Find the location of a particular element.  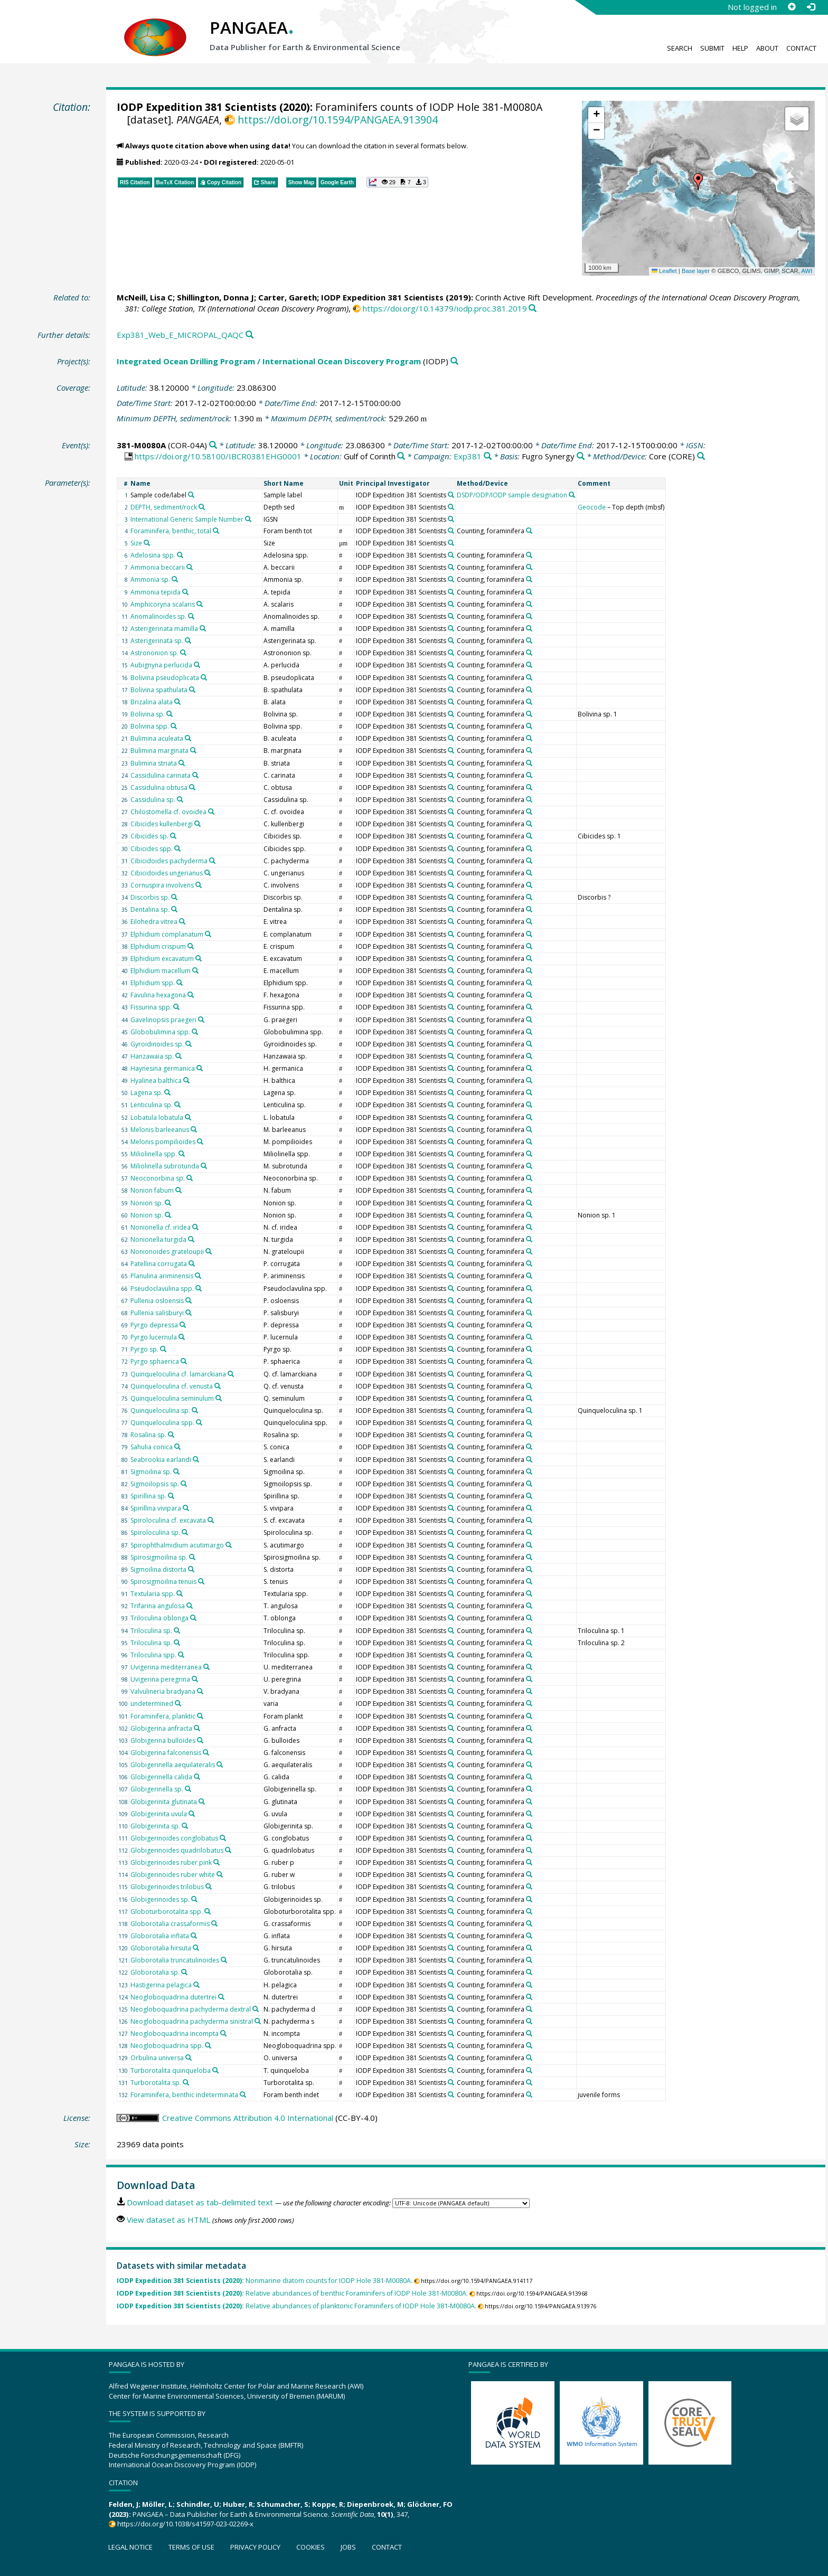

Bulimina marginata is located at coordinates (159, 750).